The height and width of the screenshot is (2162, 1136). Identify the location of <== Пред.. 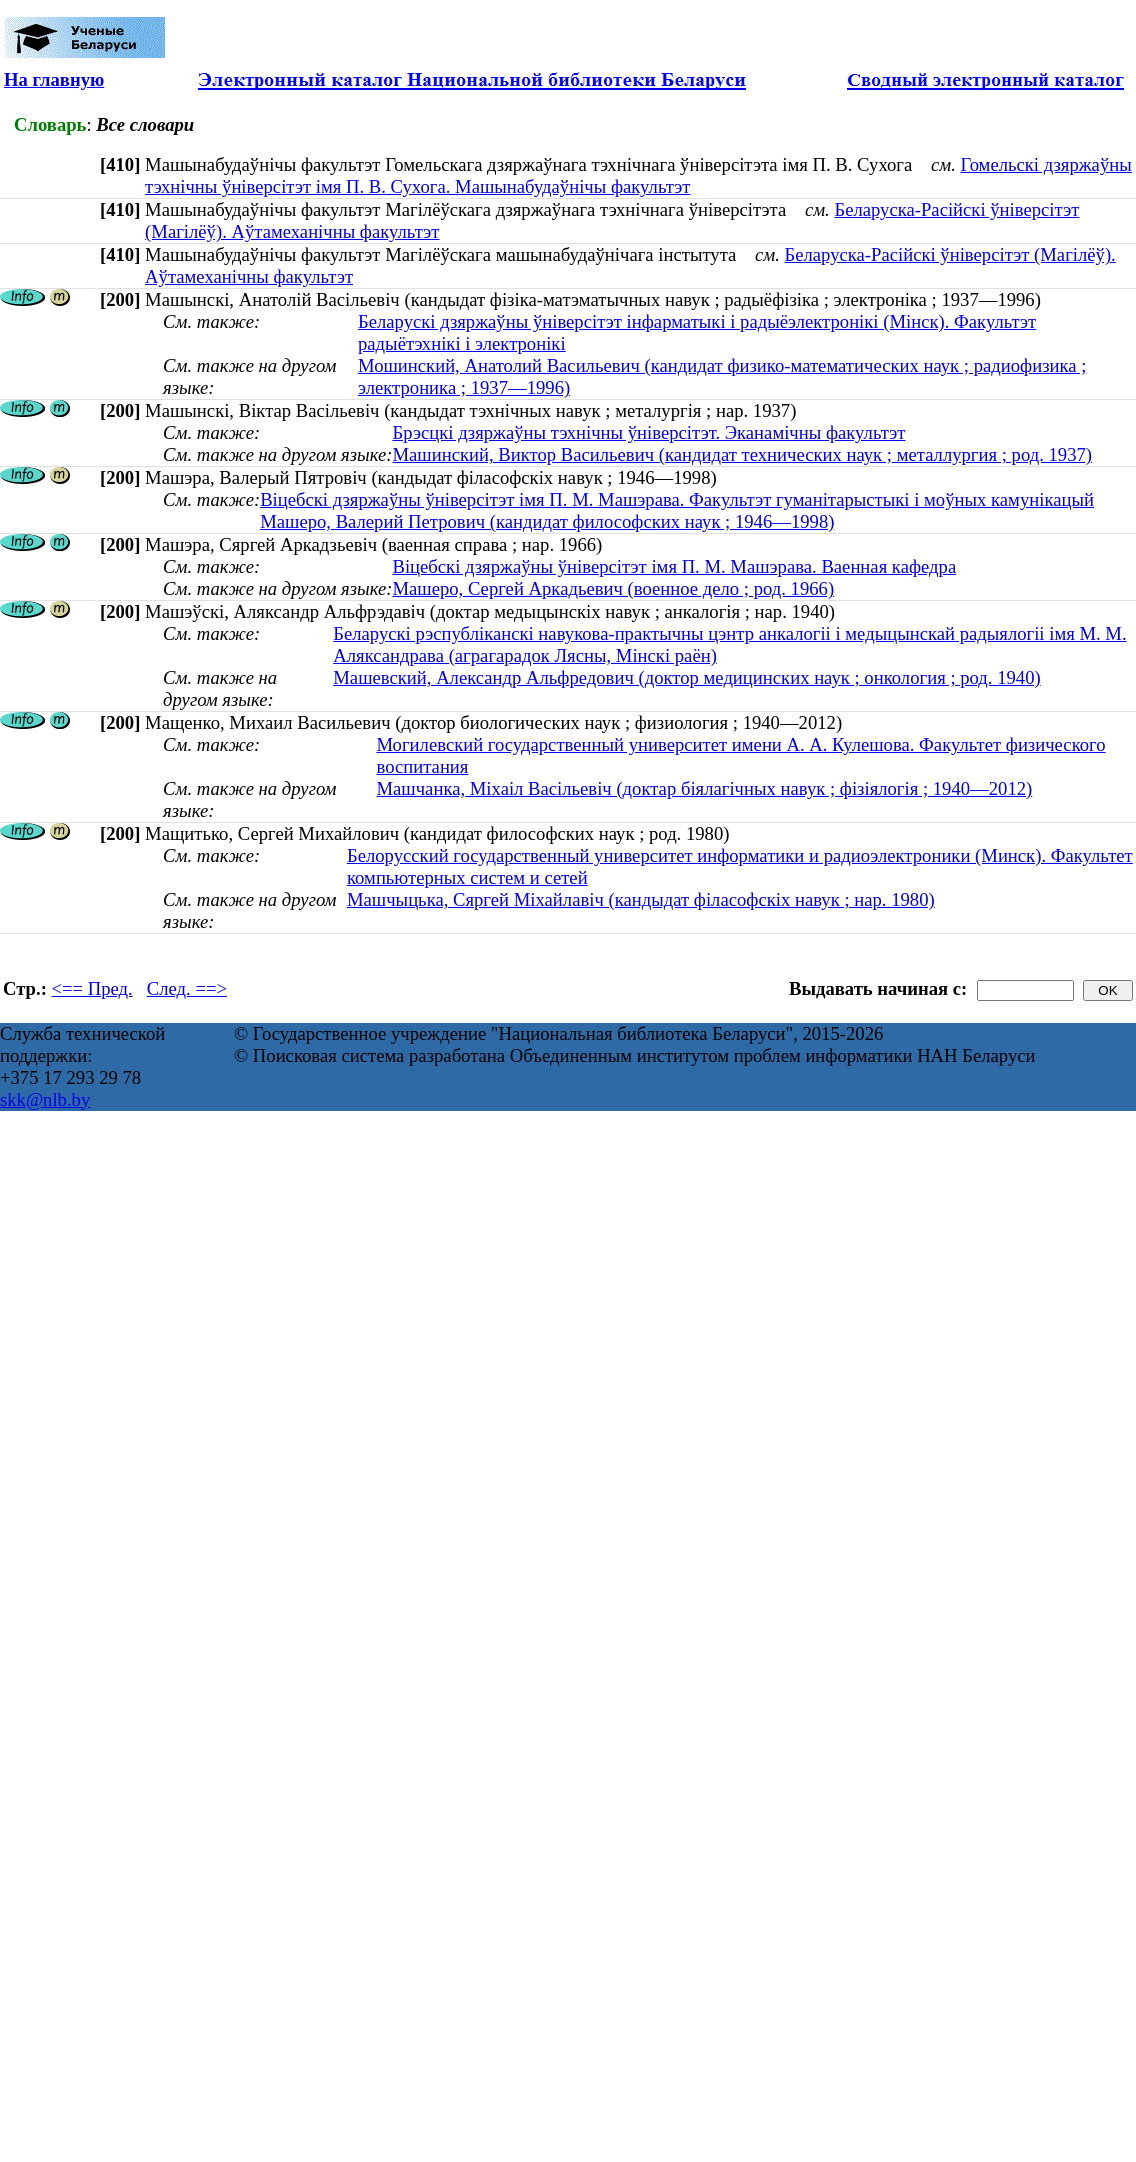
(92, 988).